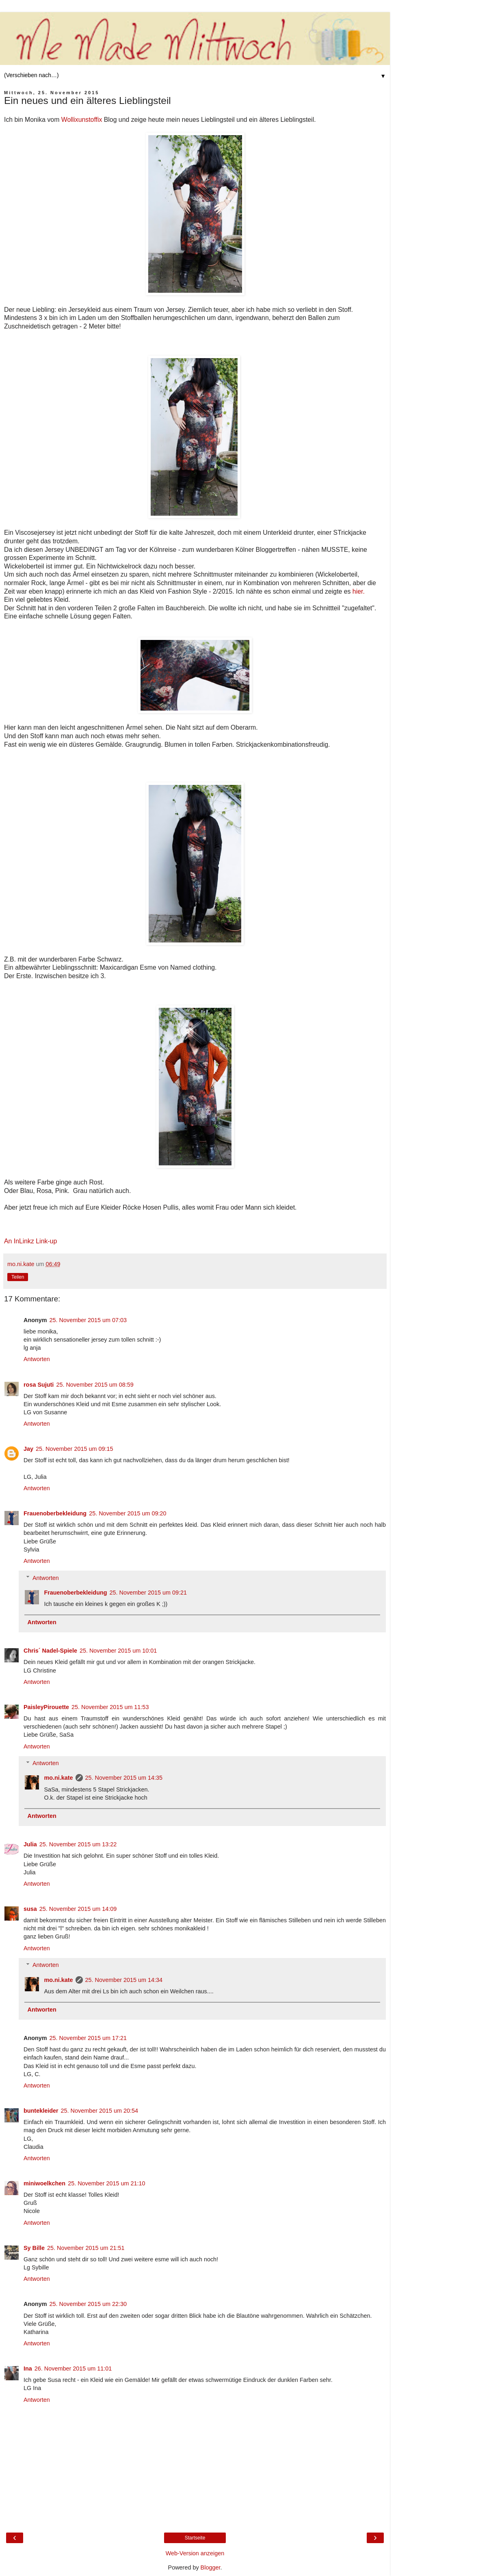  I want to click on 25. November 2015 um 14:34, so click(123, 1980).